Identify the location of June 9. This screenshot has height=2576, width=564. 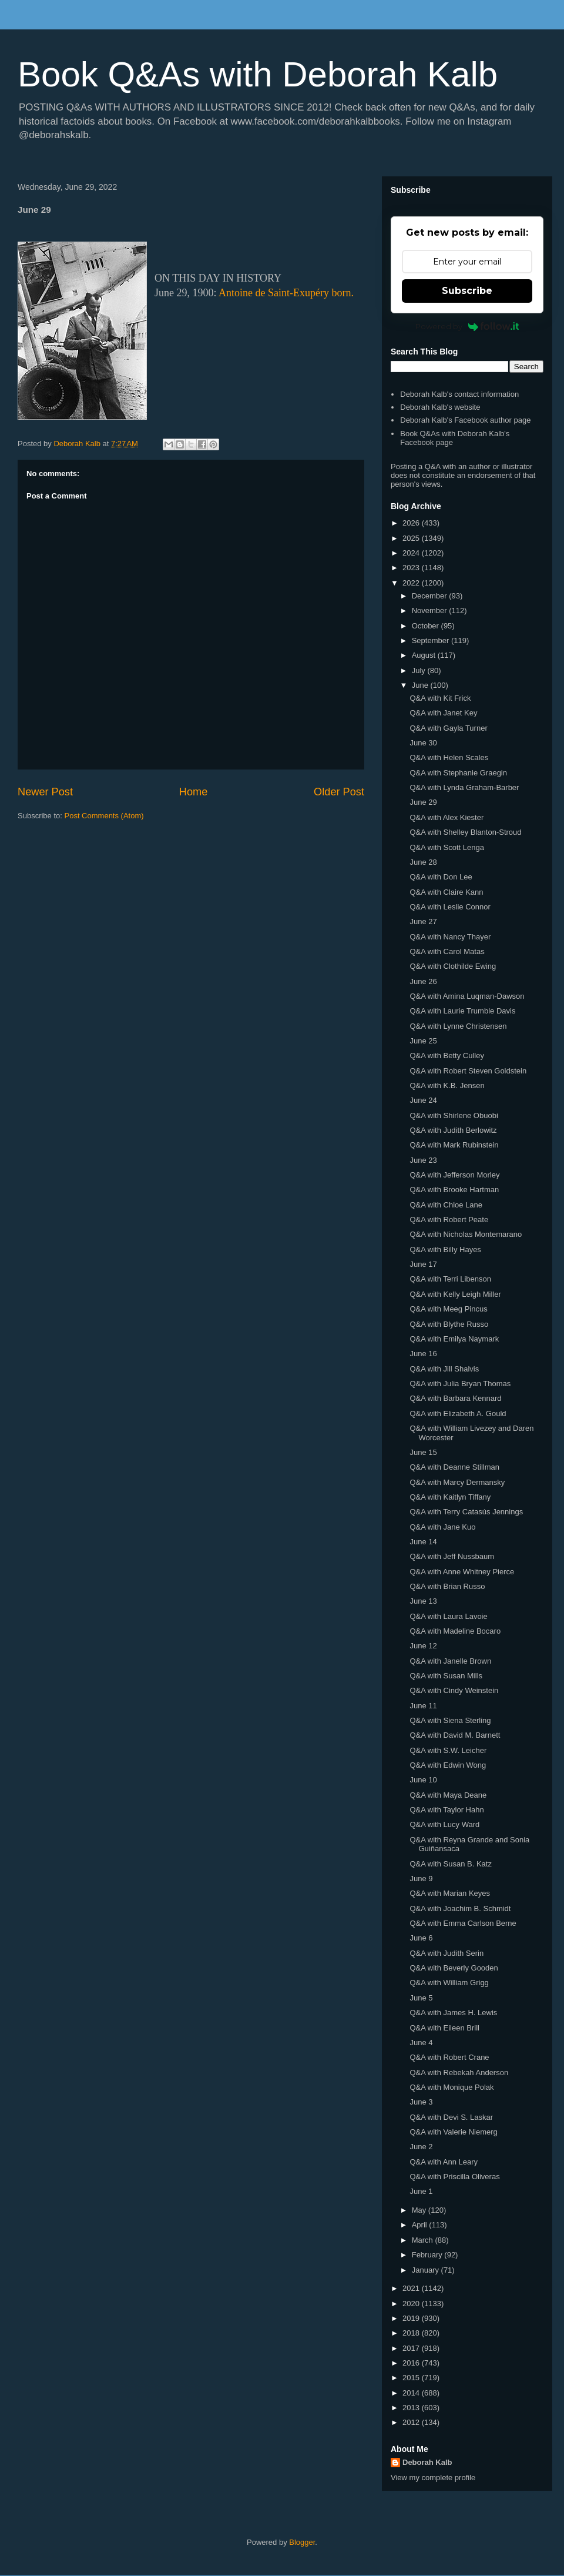
(420, 1878).